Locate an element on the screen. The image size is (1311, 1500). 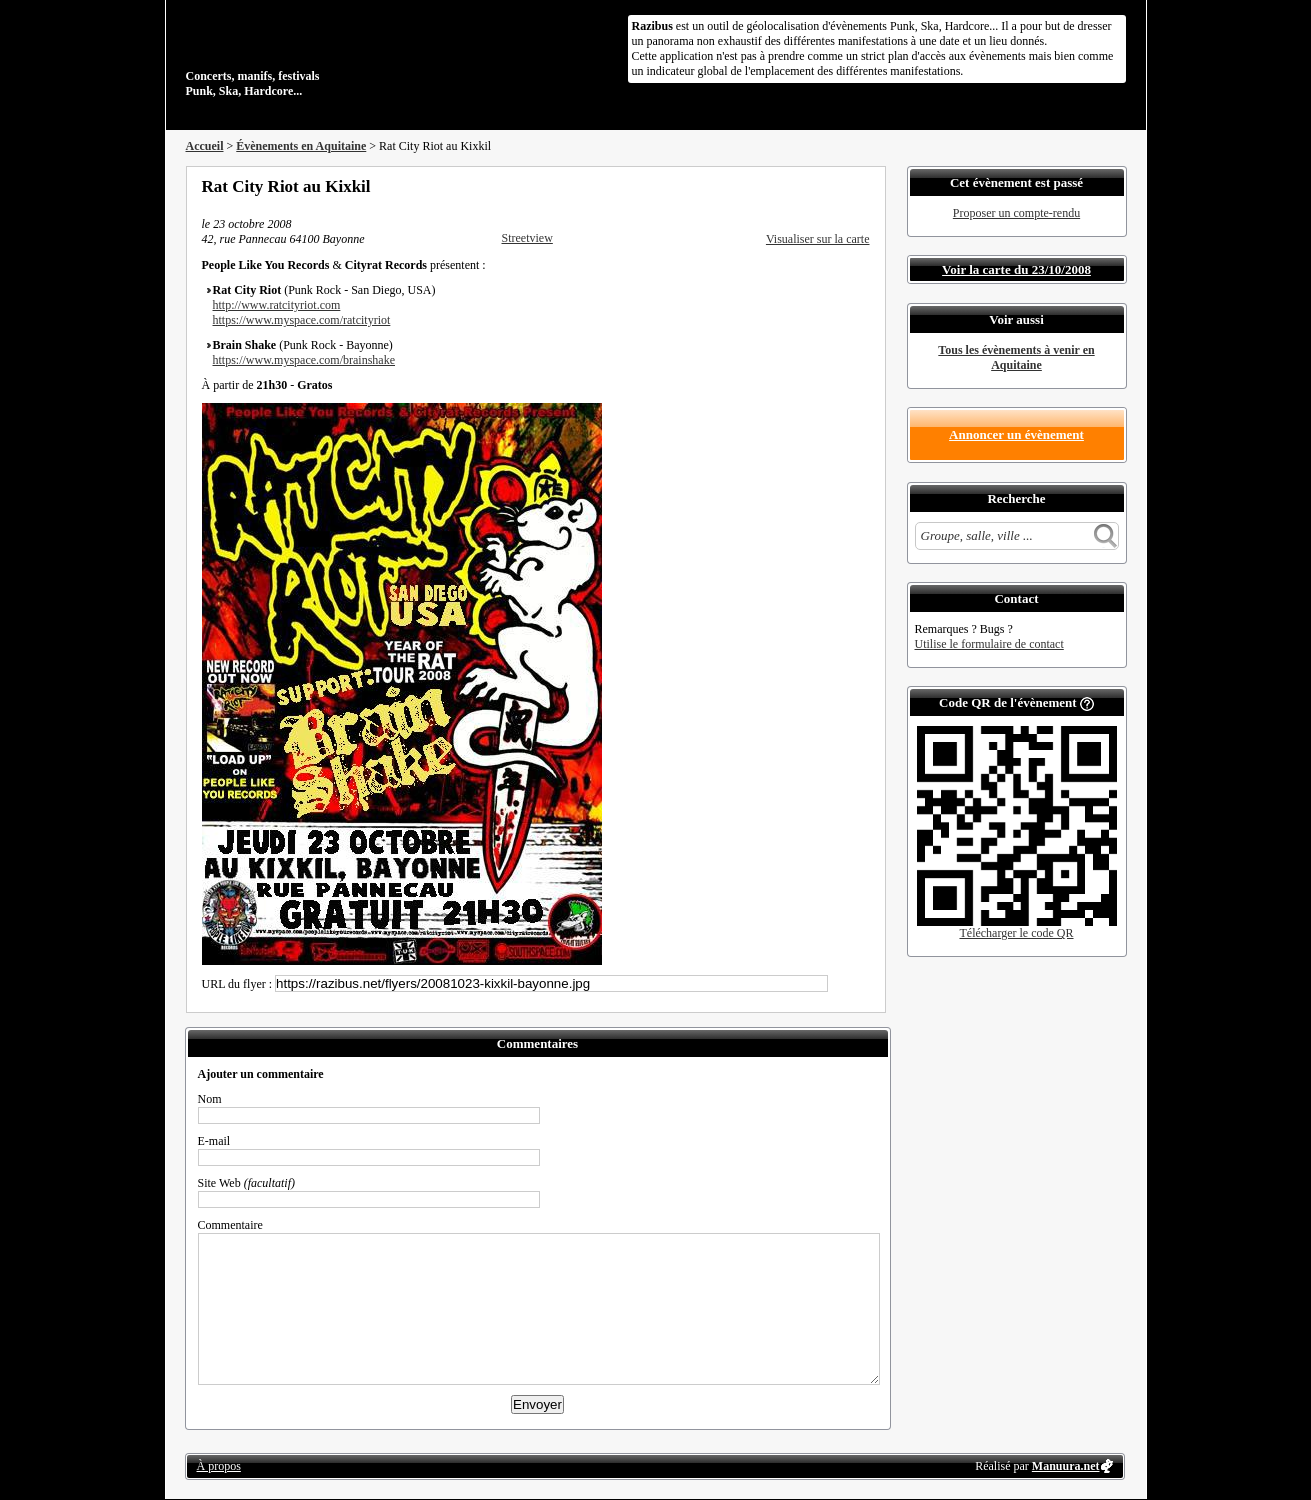
Concerts, manifs, festivals Punk, Ska, Hardcore... is located at coordinates (315, 54).